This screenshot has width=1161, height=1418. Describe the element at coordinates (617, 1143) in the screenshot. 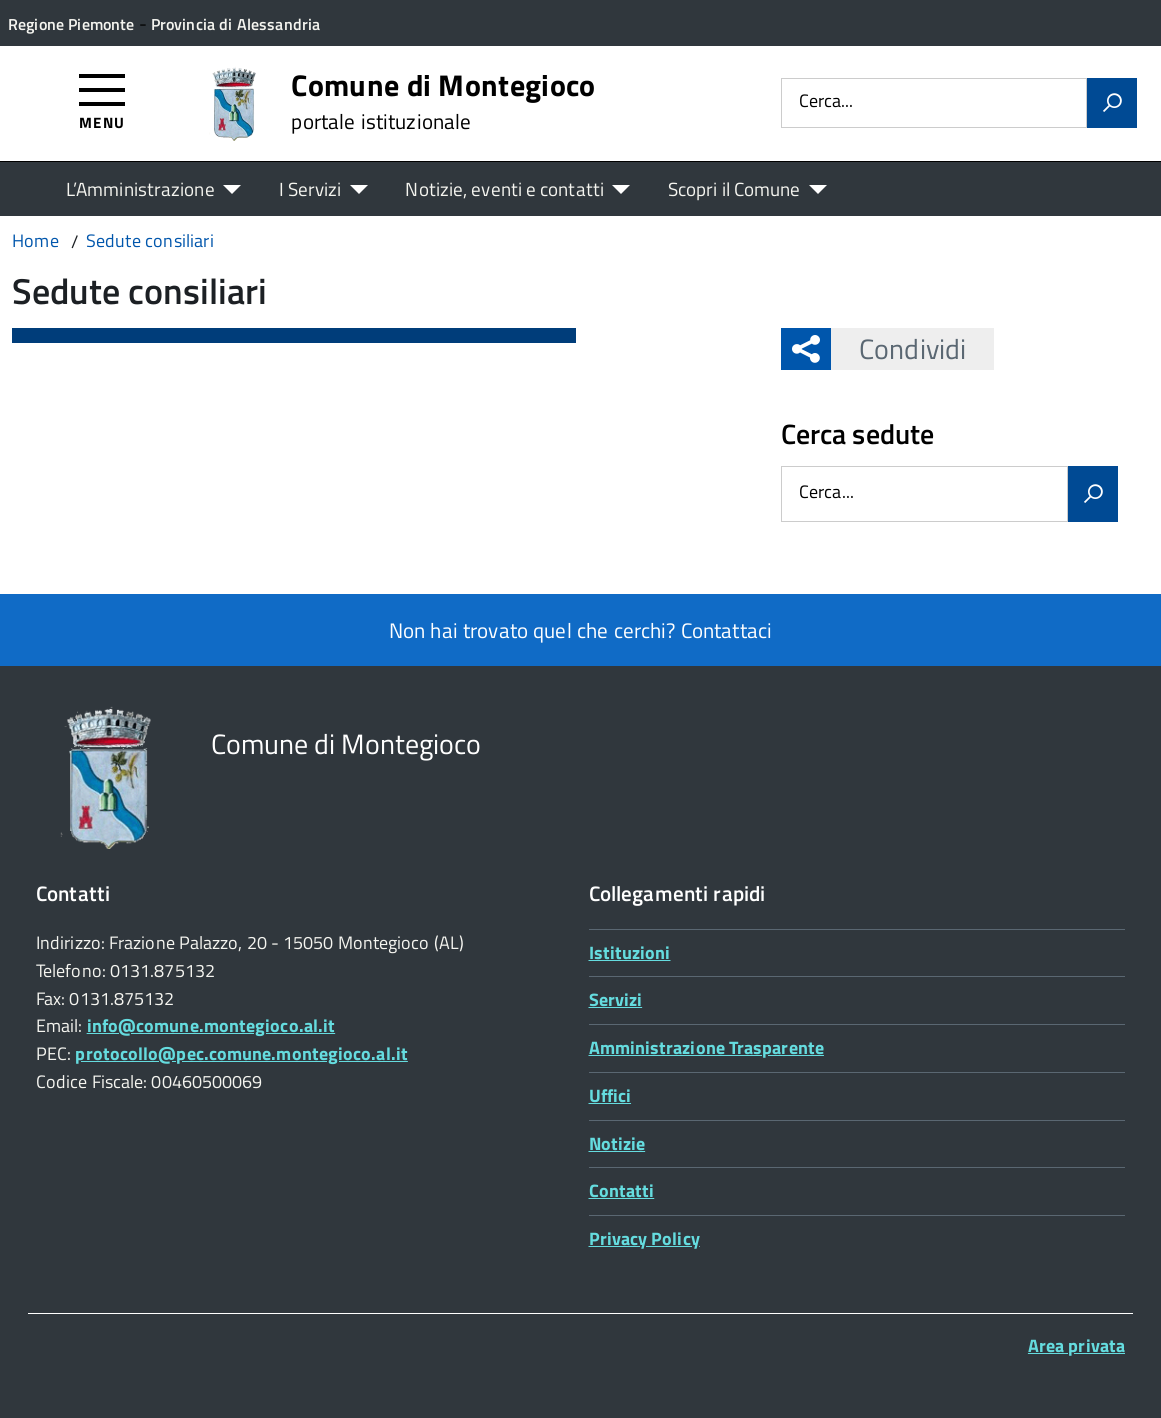

I see `Notizie` at that location.